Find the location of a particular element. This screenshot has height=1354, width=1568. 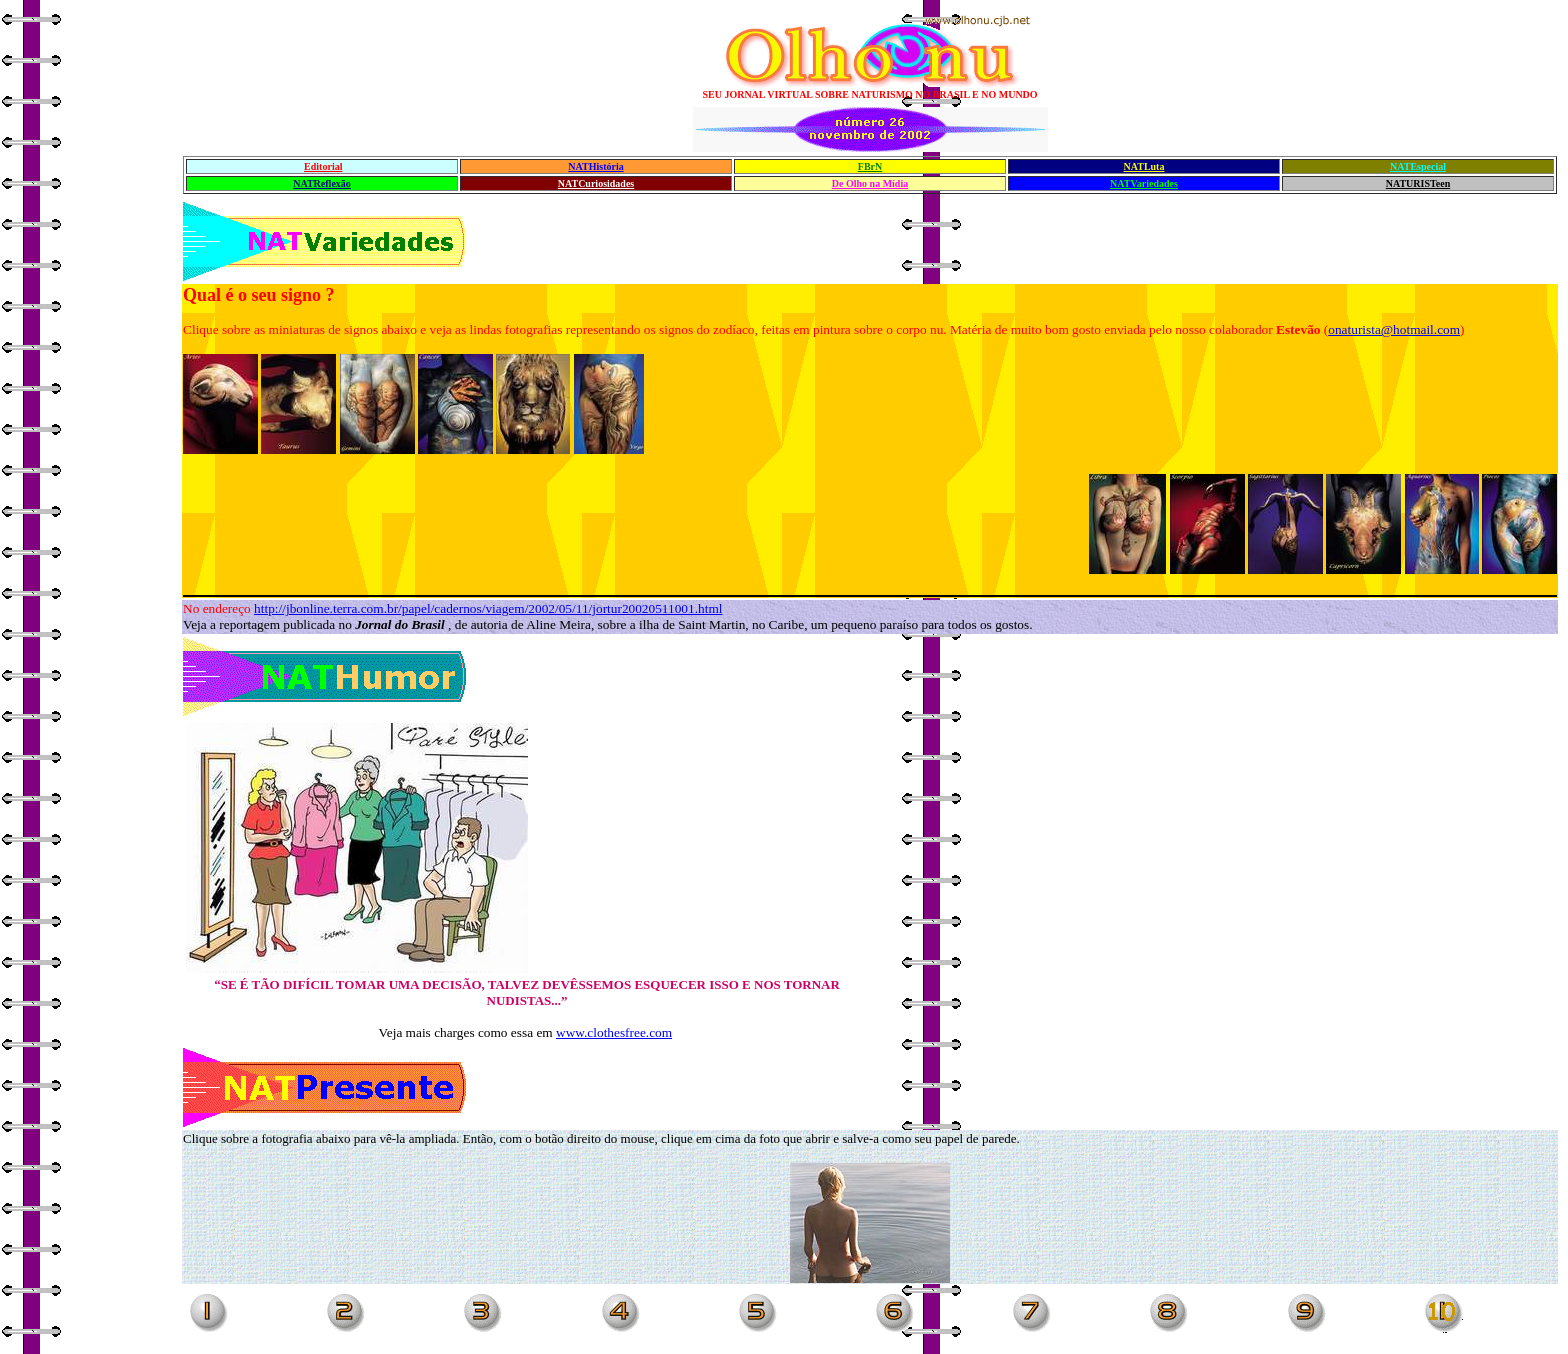

NATURISTeen is located at coordinates (1418, 183).